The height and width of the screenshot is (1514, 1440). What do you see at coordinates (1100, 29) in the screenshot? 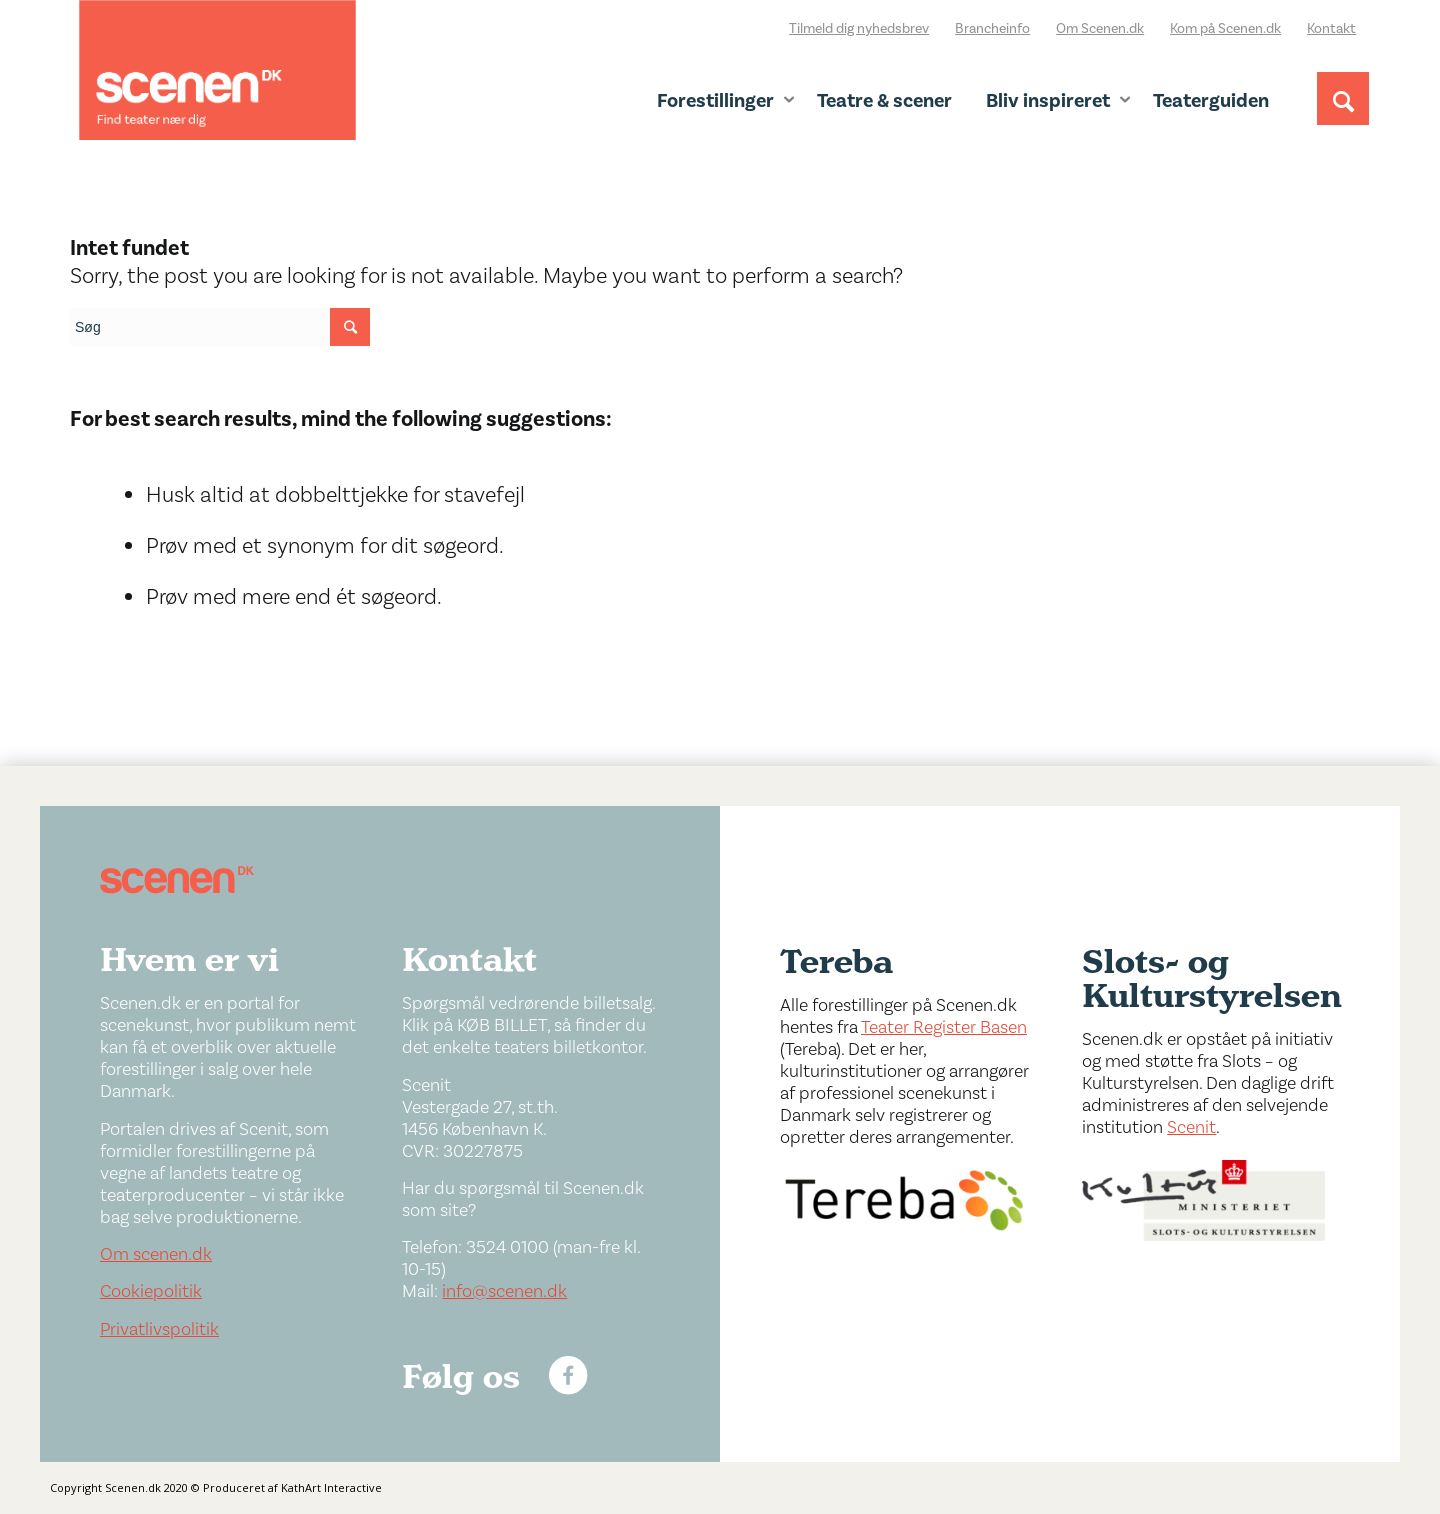
I see `Om Scenen.dk` at bounding box center [1100, 29].